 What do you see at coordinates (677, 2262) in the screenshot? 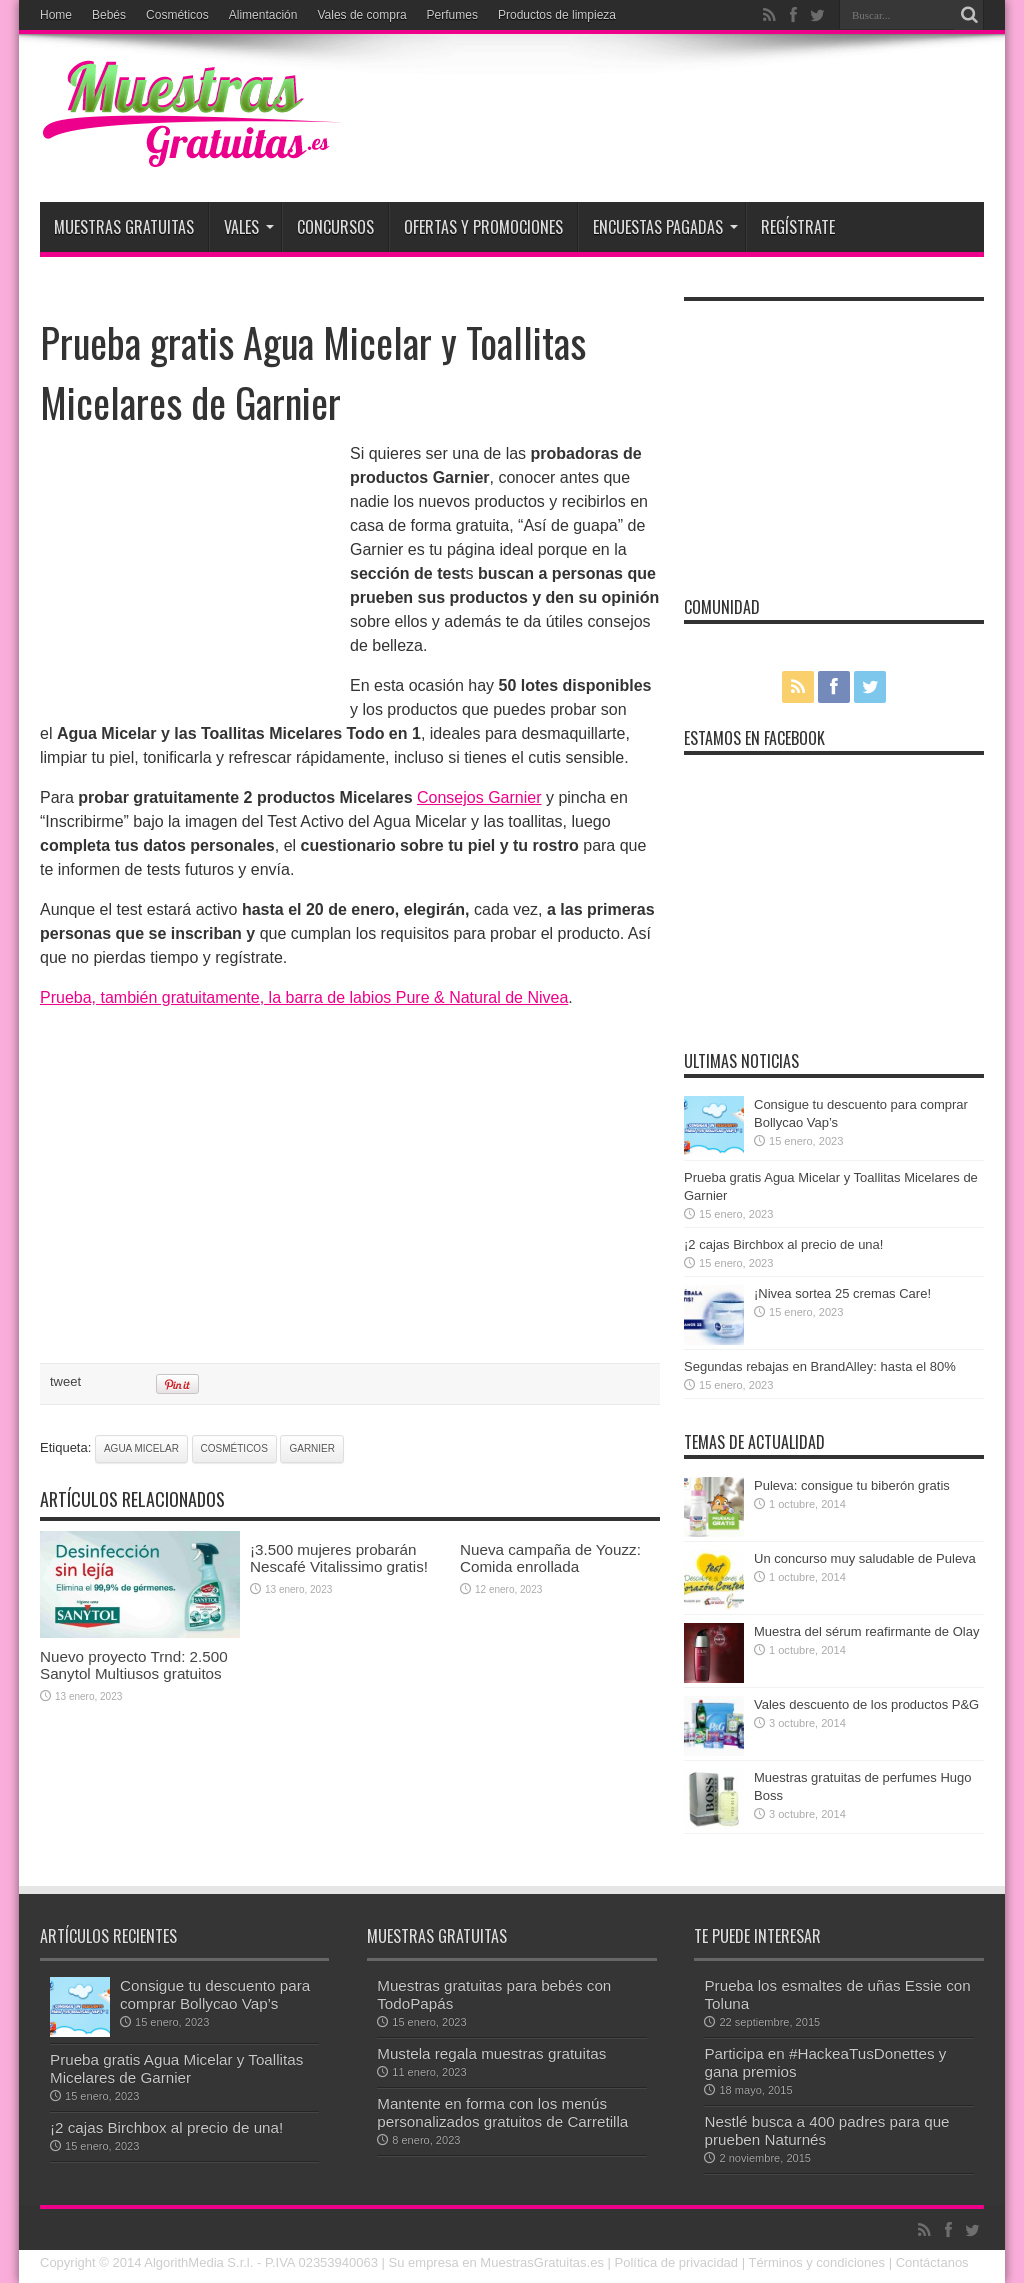
I see `Política de privacidad` at bounding box center [677, 2262].